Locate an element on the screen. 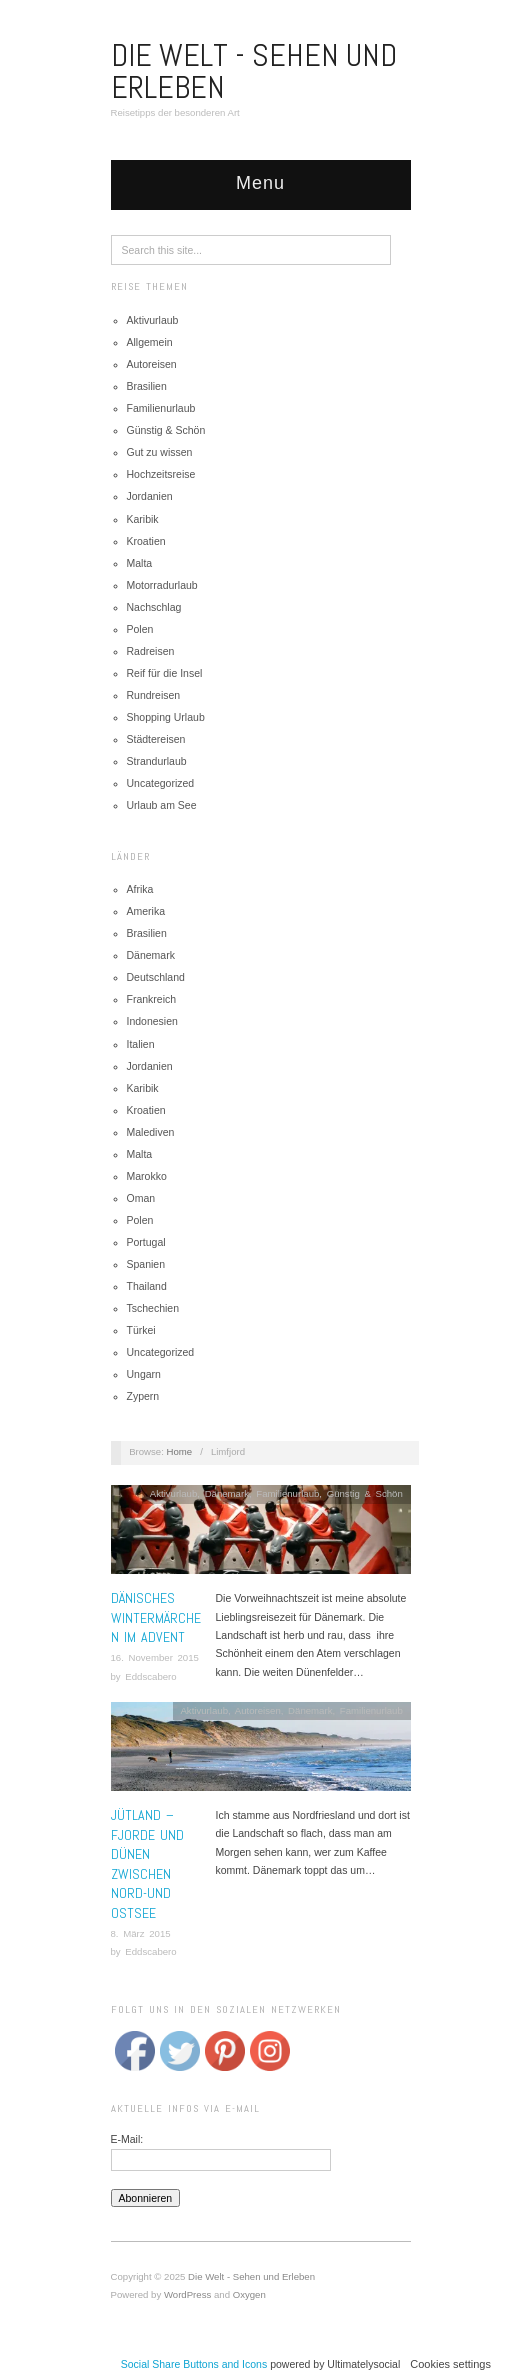 The image size is (521, 2373). Spanien is located at coordinates (146, 1264).